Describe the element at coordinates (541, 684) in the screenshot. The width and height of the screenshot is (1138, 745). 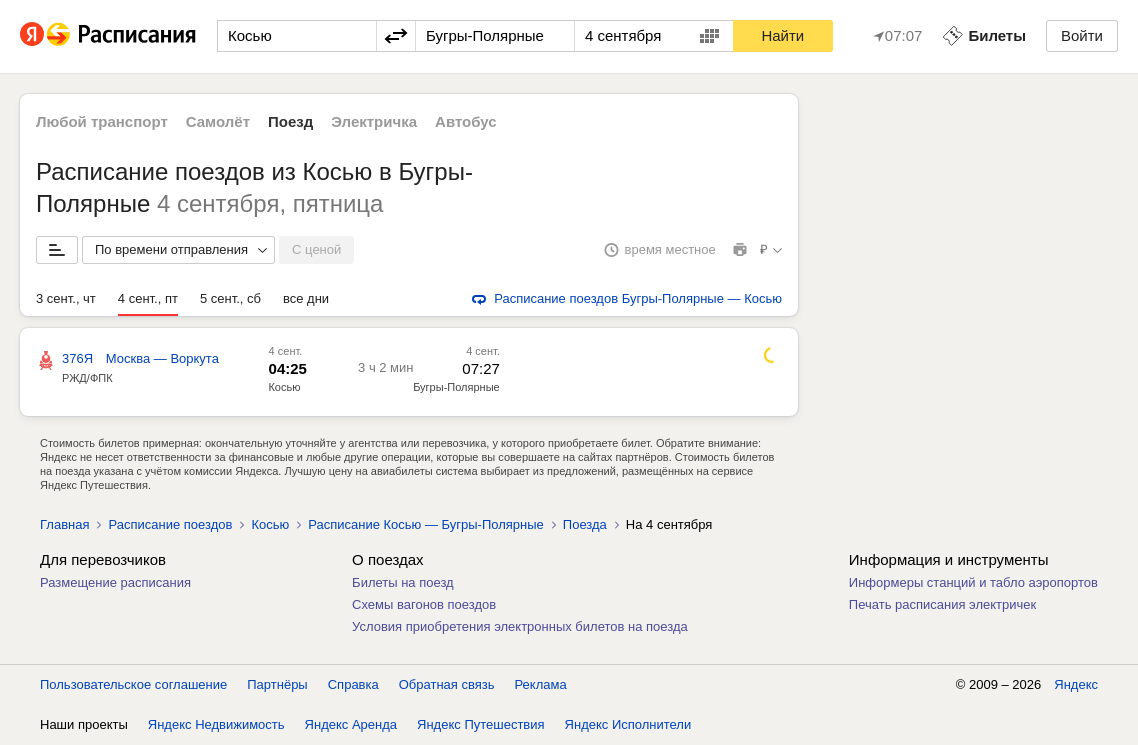
I see `Реклама` at that location.